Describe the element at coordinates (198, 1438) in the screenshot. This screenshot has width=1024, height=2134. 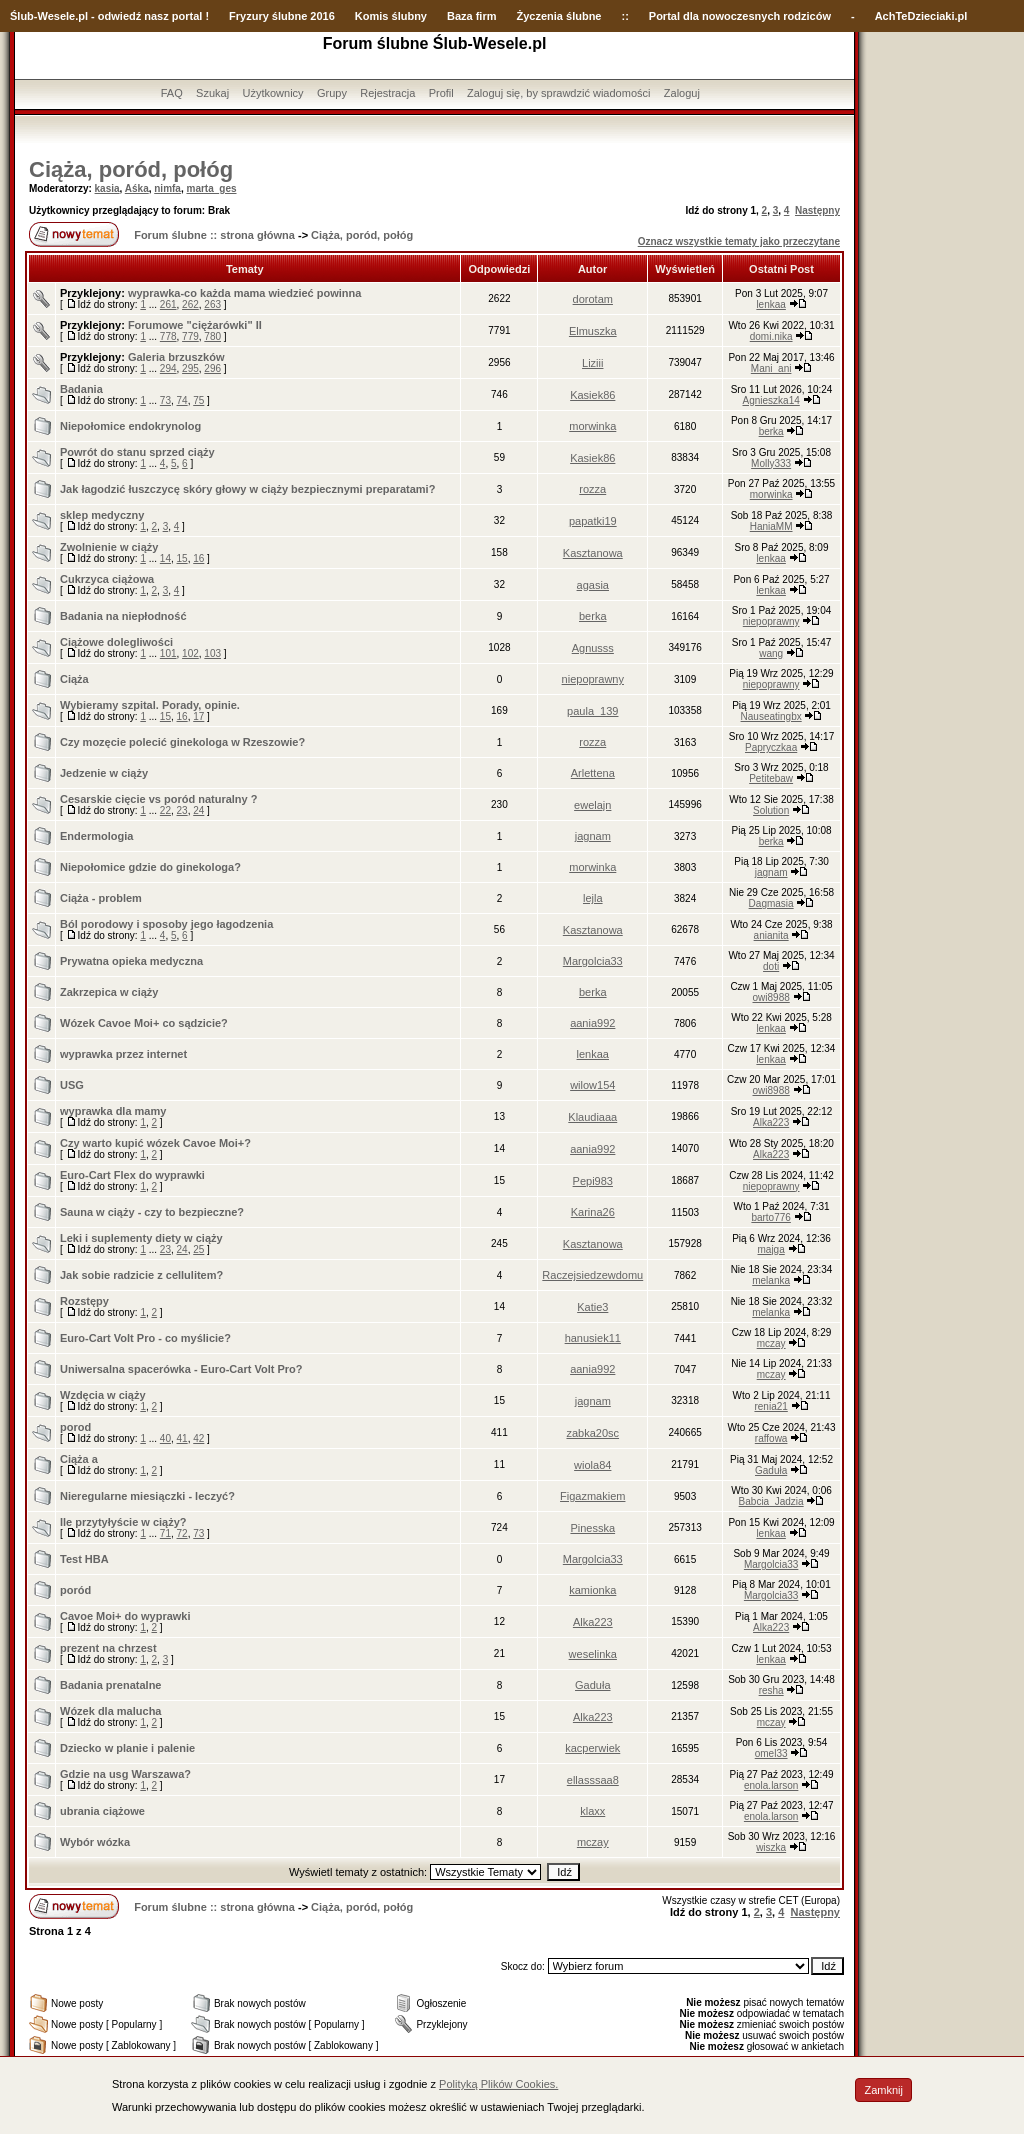
I see `42` at that location.